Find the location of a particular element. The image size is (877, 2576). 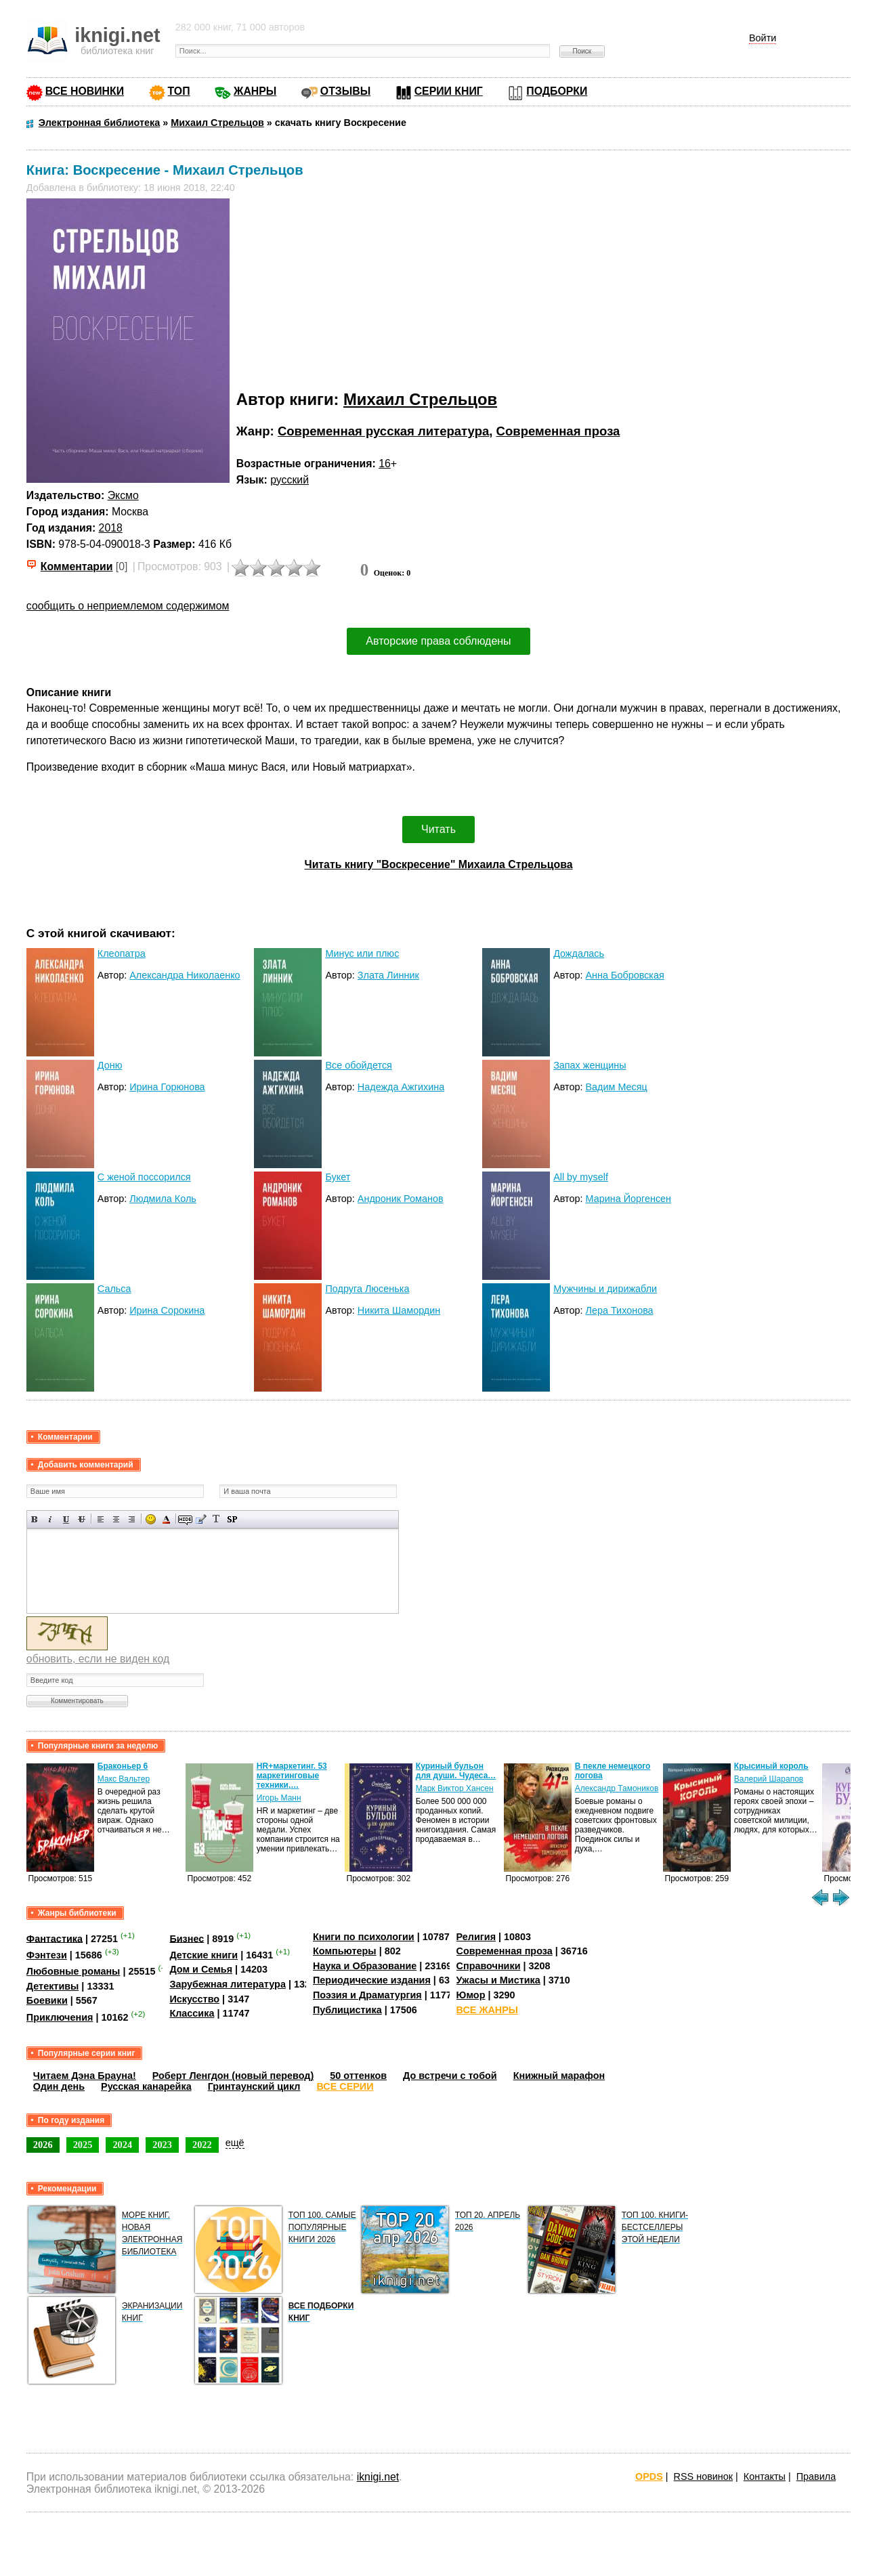

СЕРИИ КНИГ is located at coordinates (448, 91).